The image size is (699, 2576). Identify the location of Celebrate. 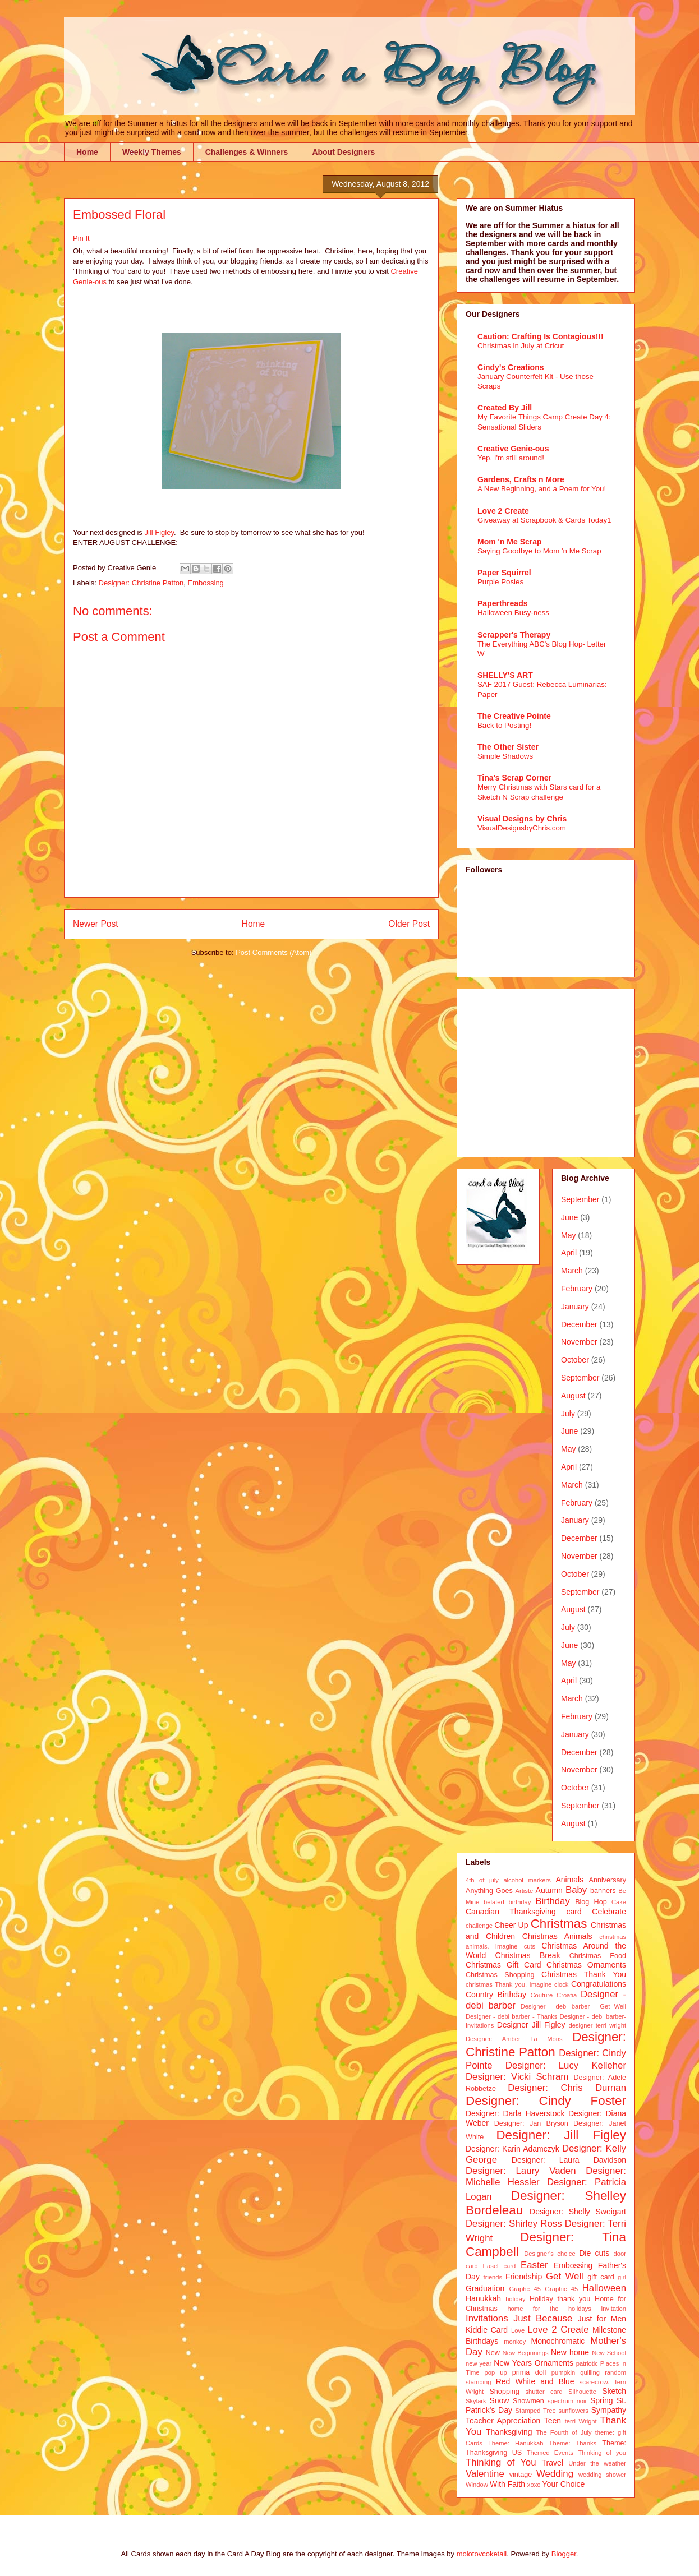
(609, 1911).